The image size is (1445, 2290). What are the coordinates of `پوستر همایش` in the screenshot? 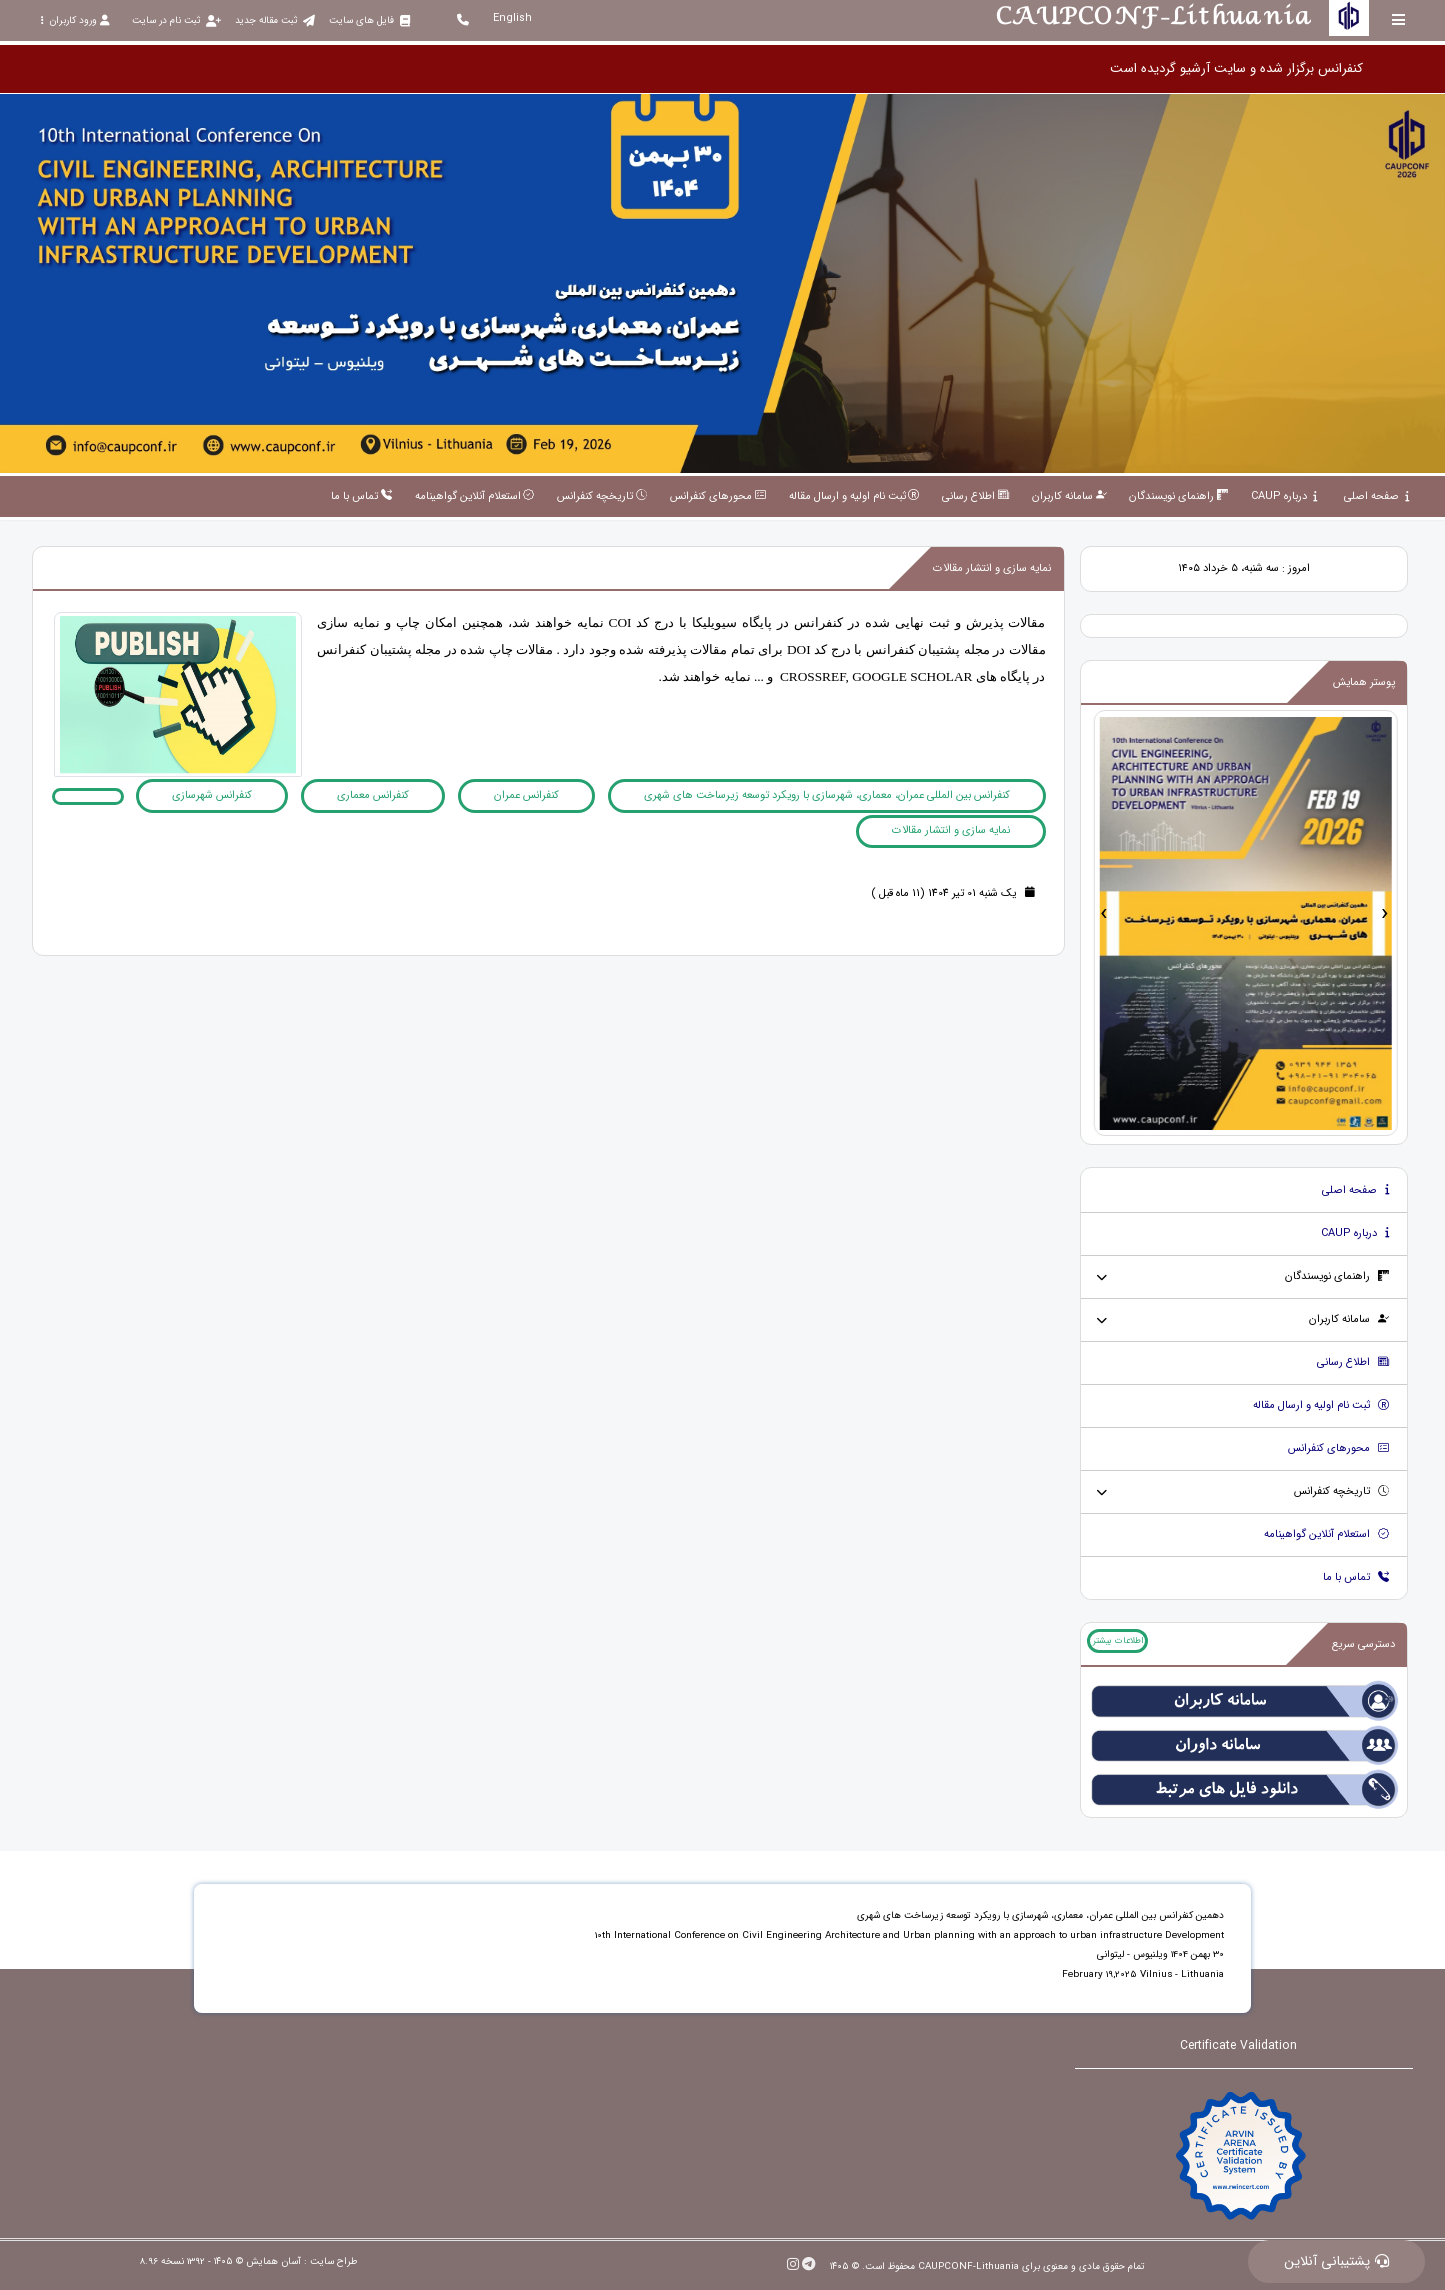 It's located at (1364, 682).